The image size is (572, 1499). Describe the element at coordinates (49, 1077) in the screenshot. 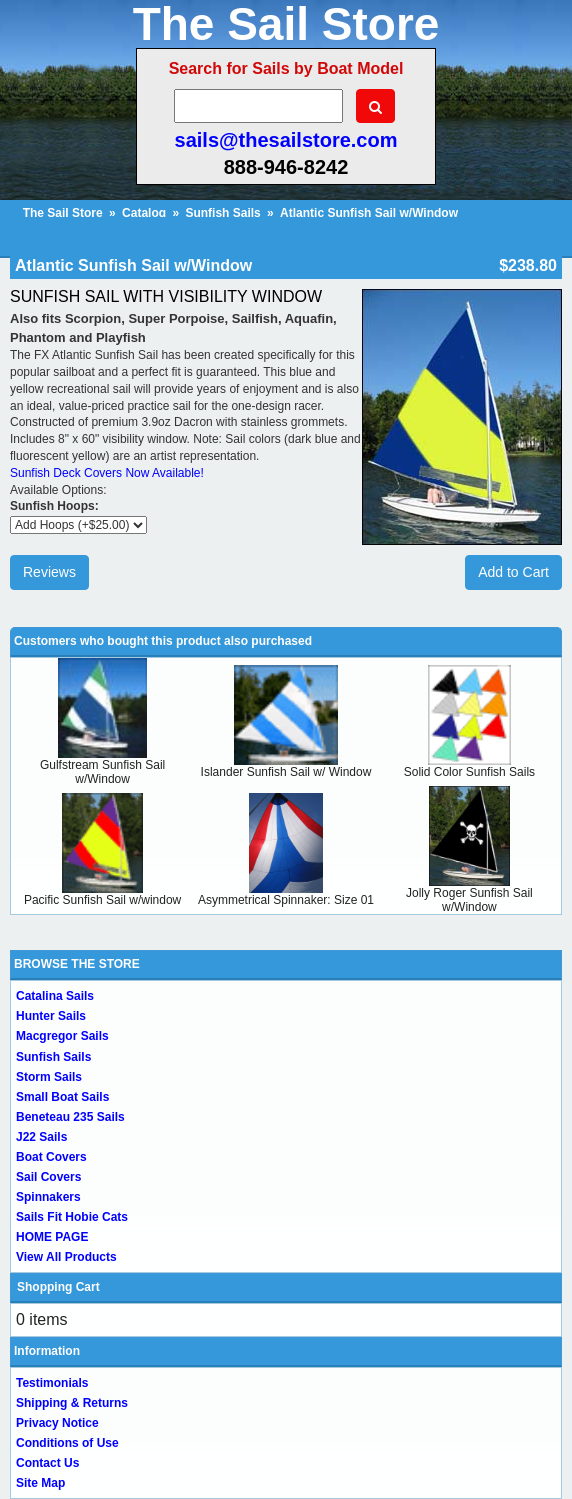

I see `Storm Sails` at that location.